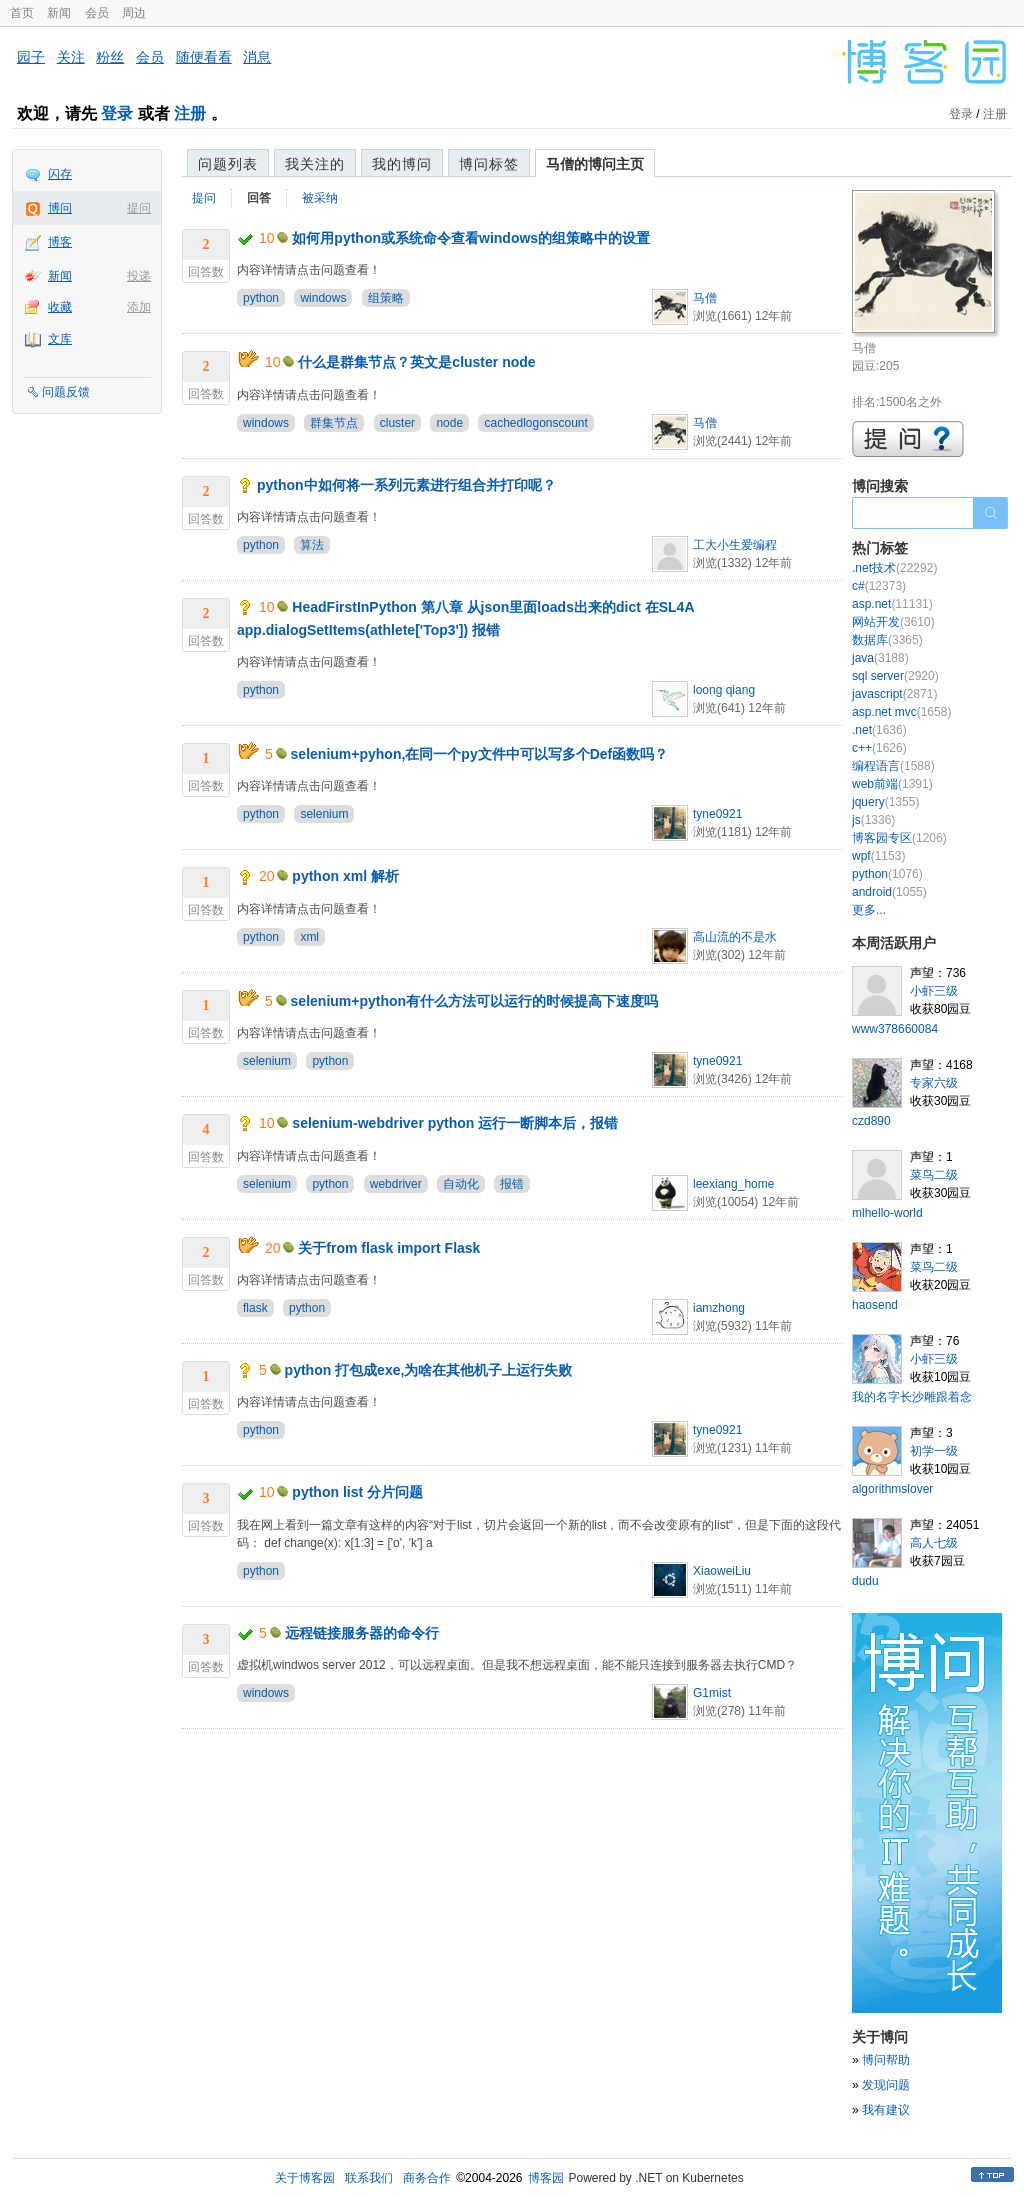  Describe the element at coordinates (117, 113) in the screenshot. I see `登录` at that location.